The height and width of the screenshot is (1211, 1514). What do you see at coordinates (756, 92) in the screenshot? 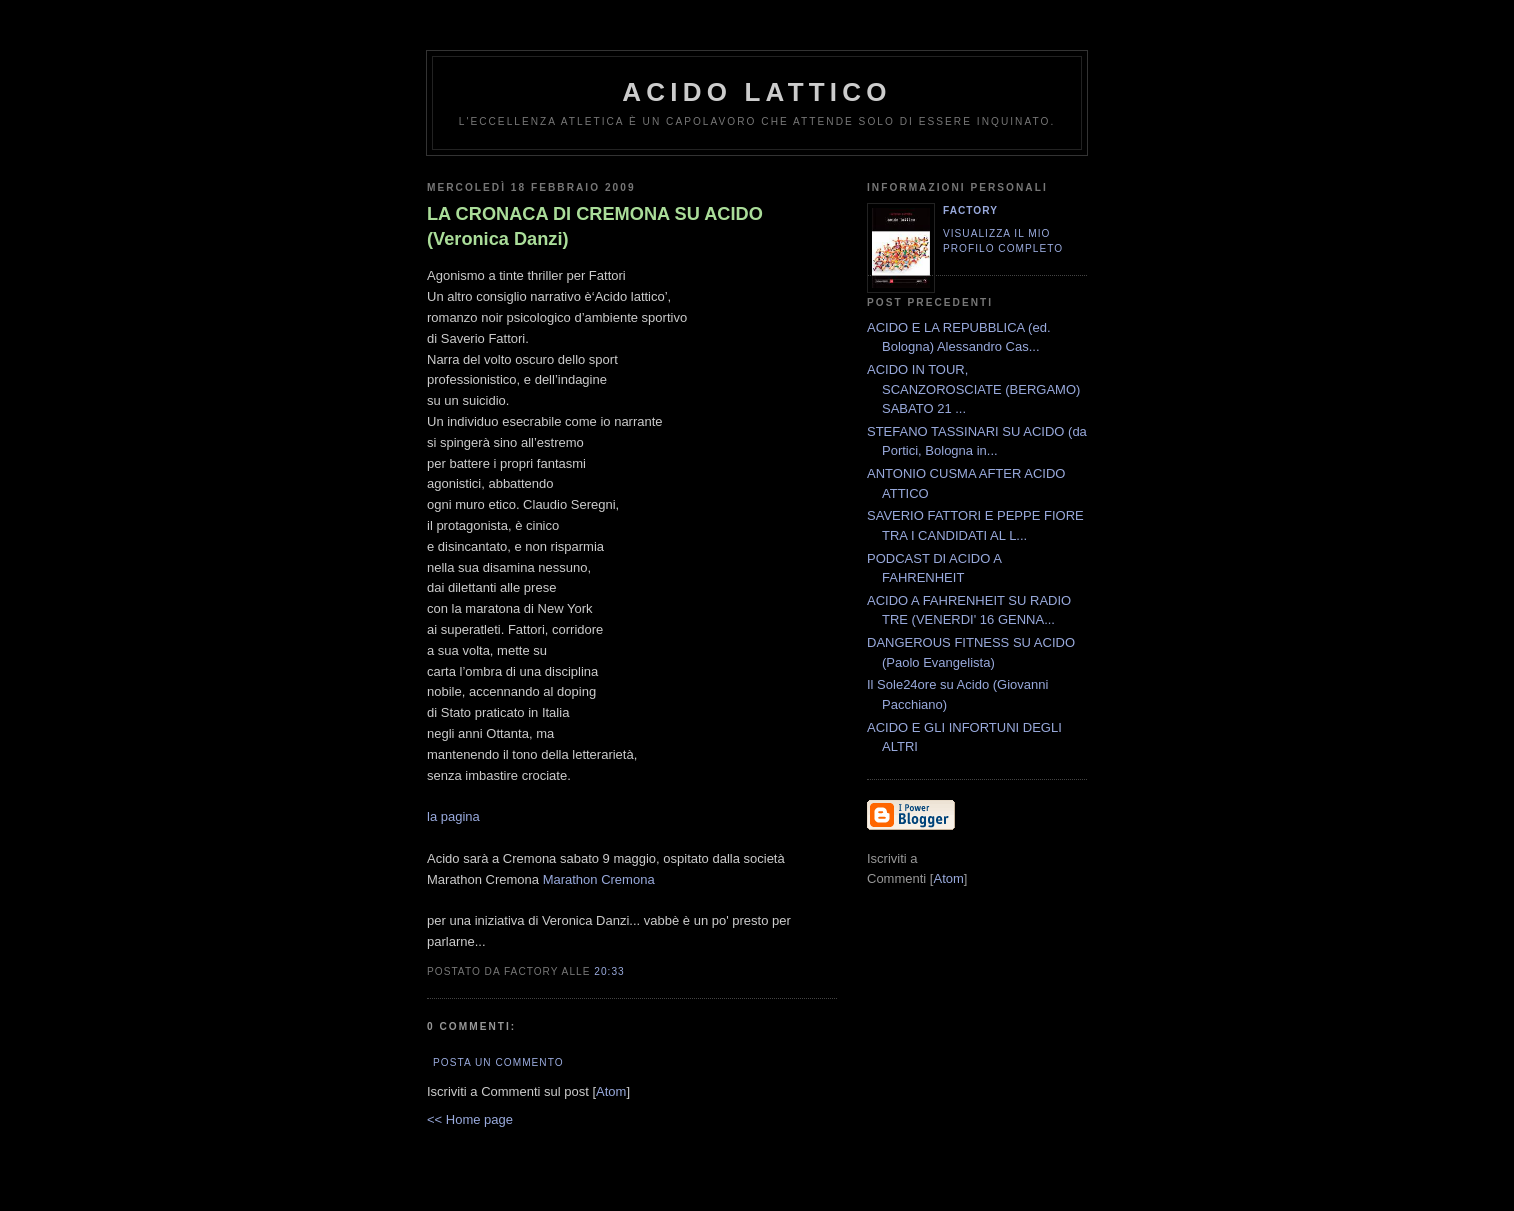
I see `ACIDO LATTICO` at bounding box center [756, 92].